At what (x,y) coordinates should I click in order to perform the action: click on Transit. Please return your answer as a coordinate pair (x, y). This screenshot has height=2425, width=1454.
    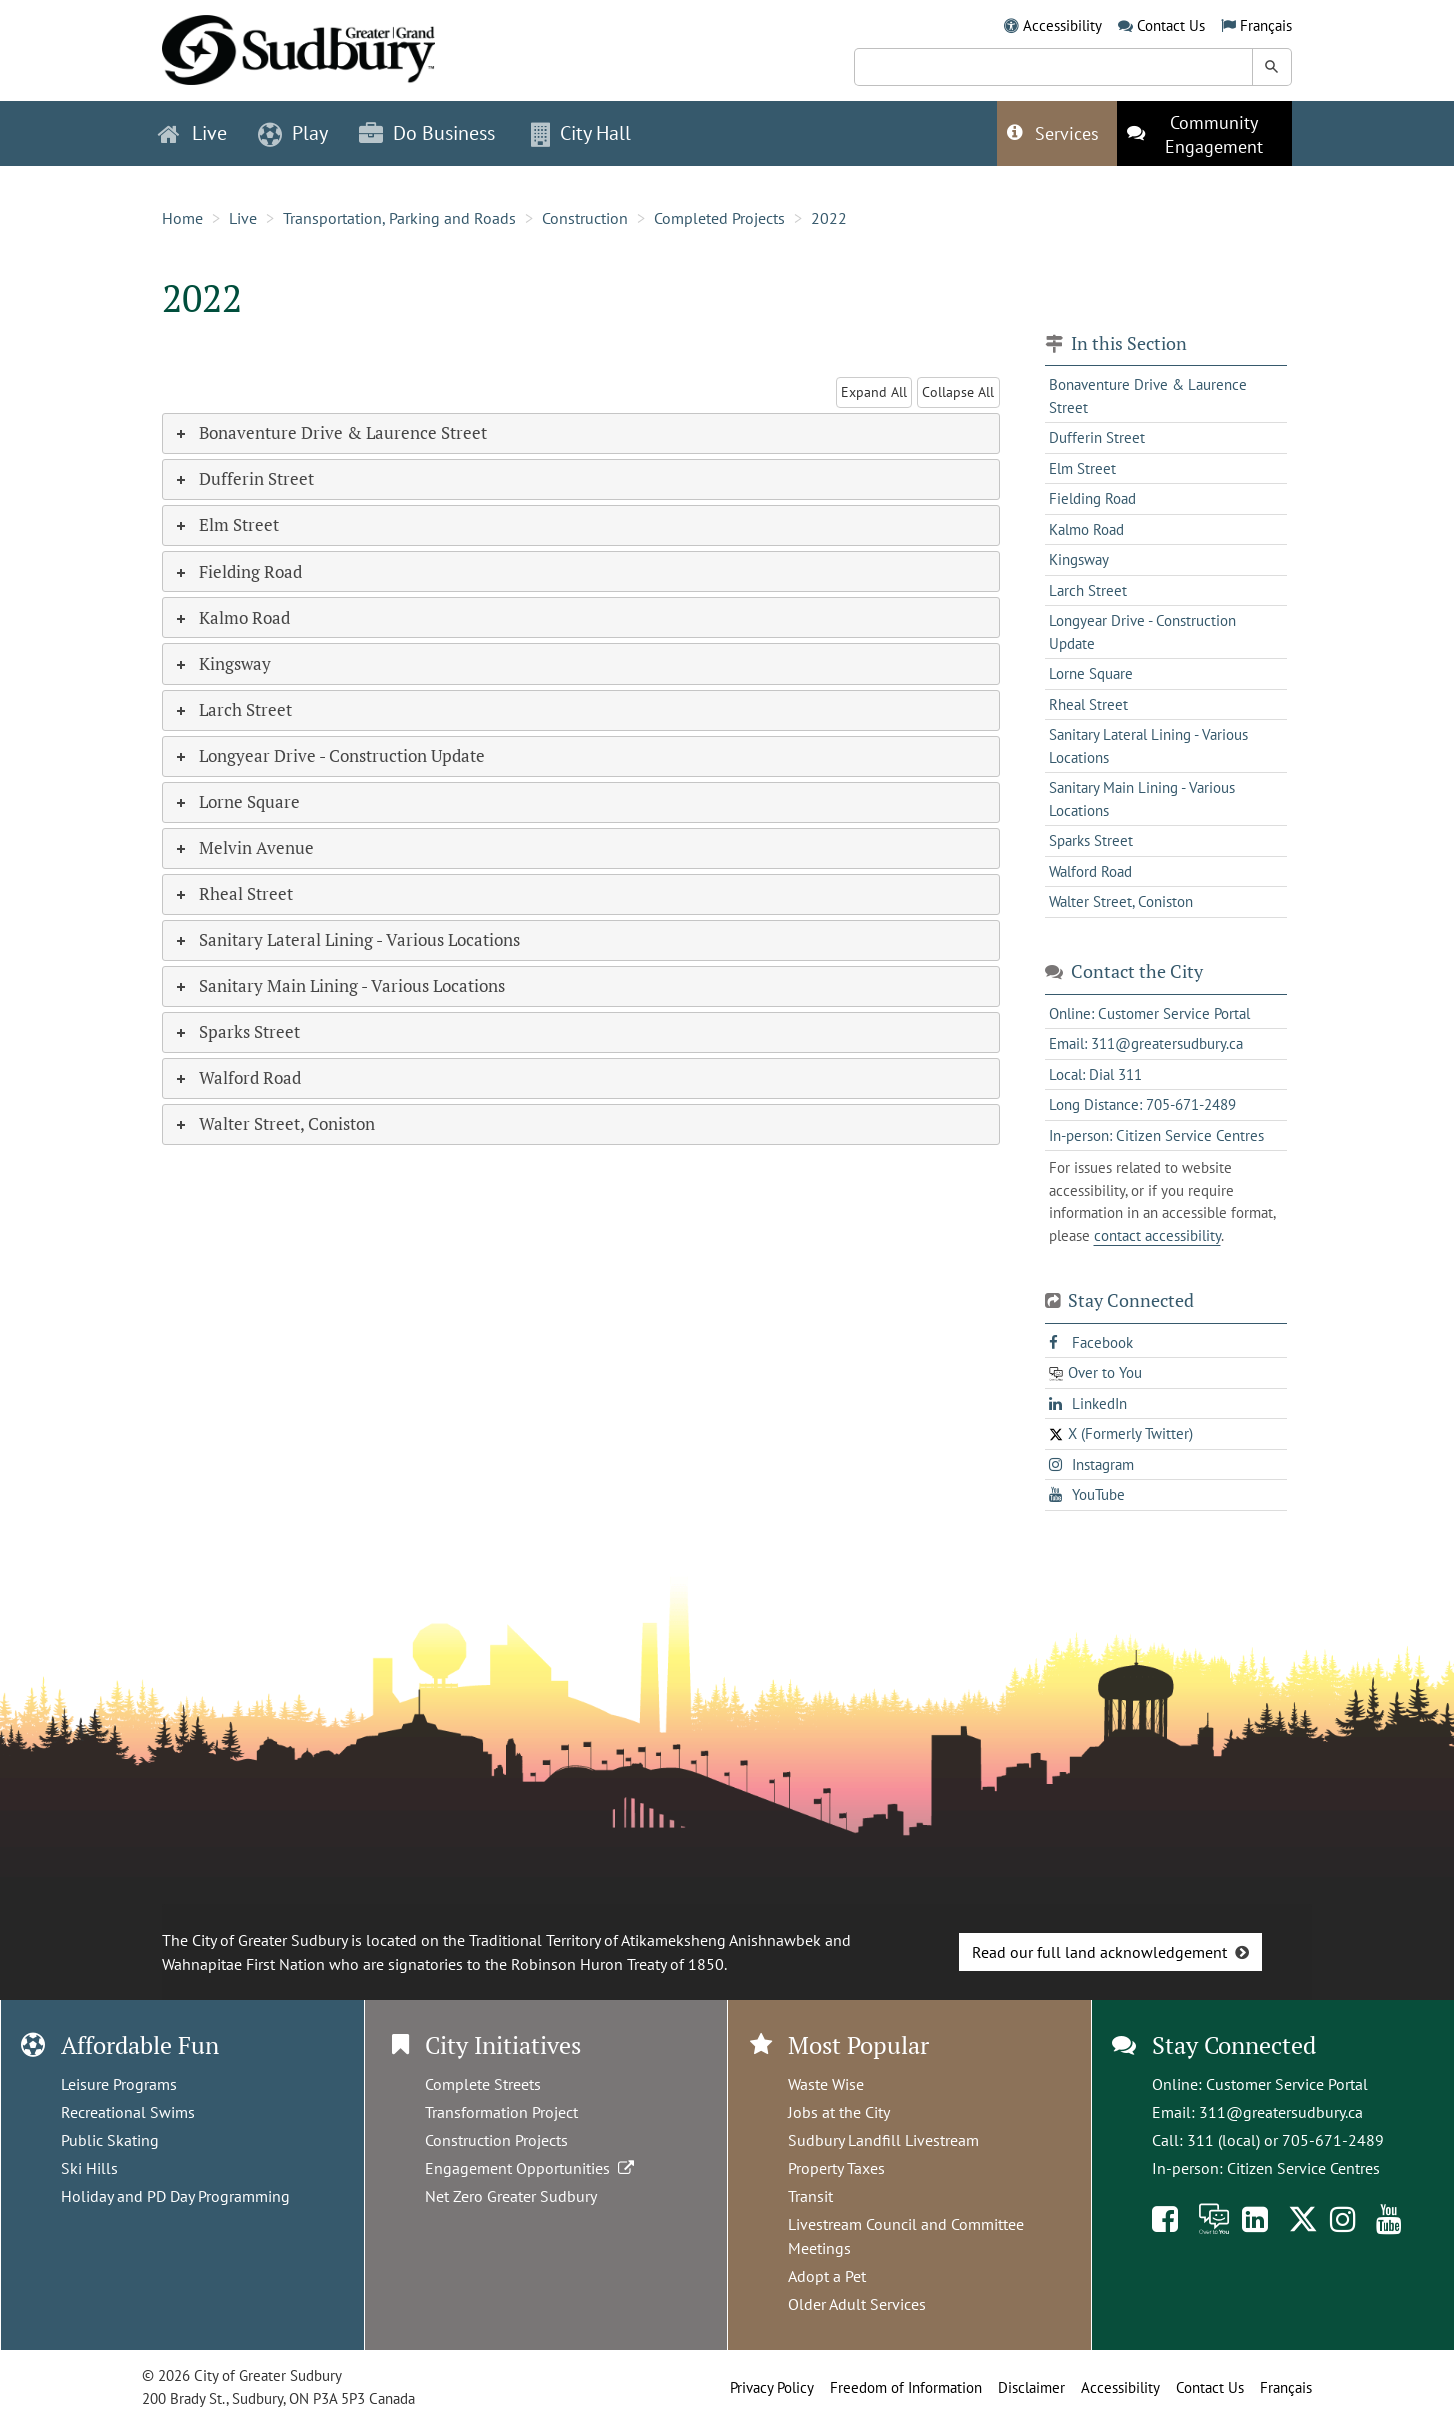
    Looking at the image, I should click on (810, 2196).